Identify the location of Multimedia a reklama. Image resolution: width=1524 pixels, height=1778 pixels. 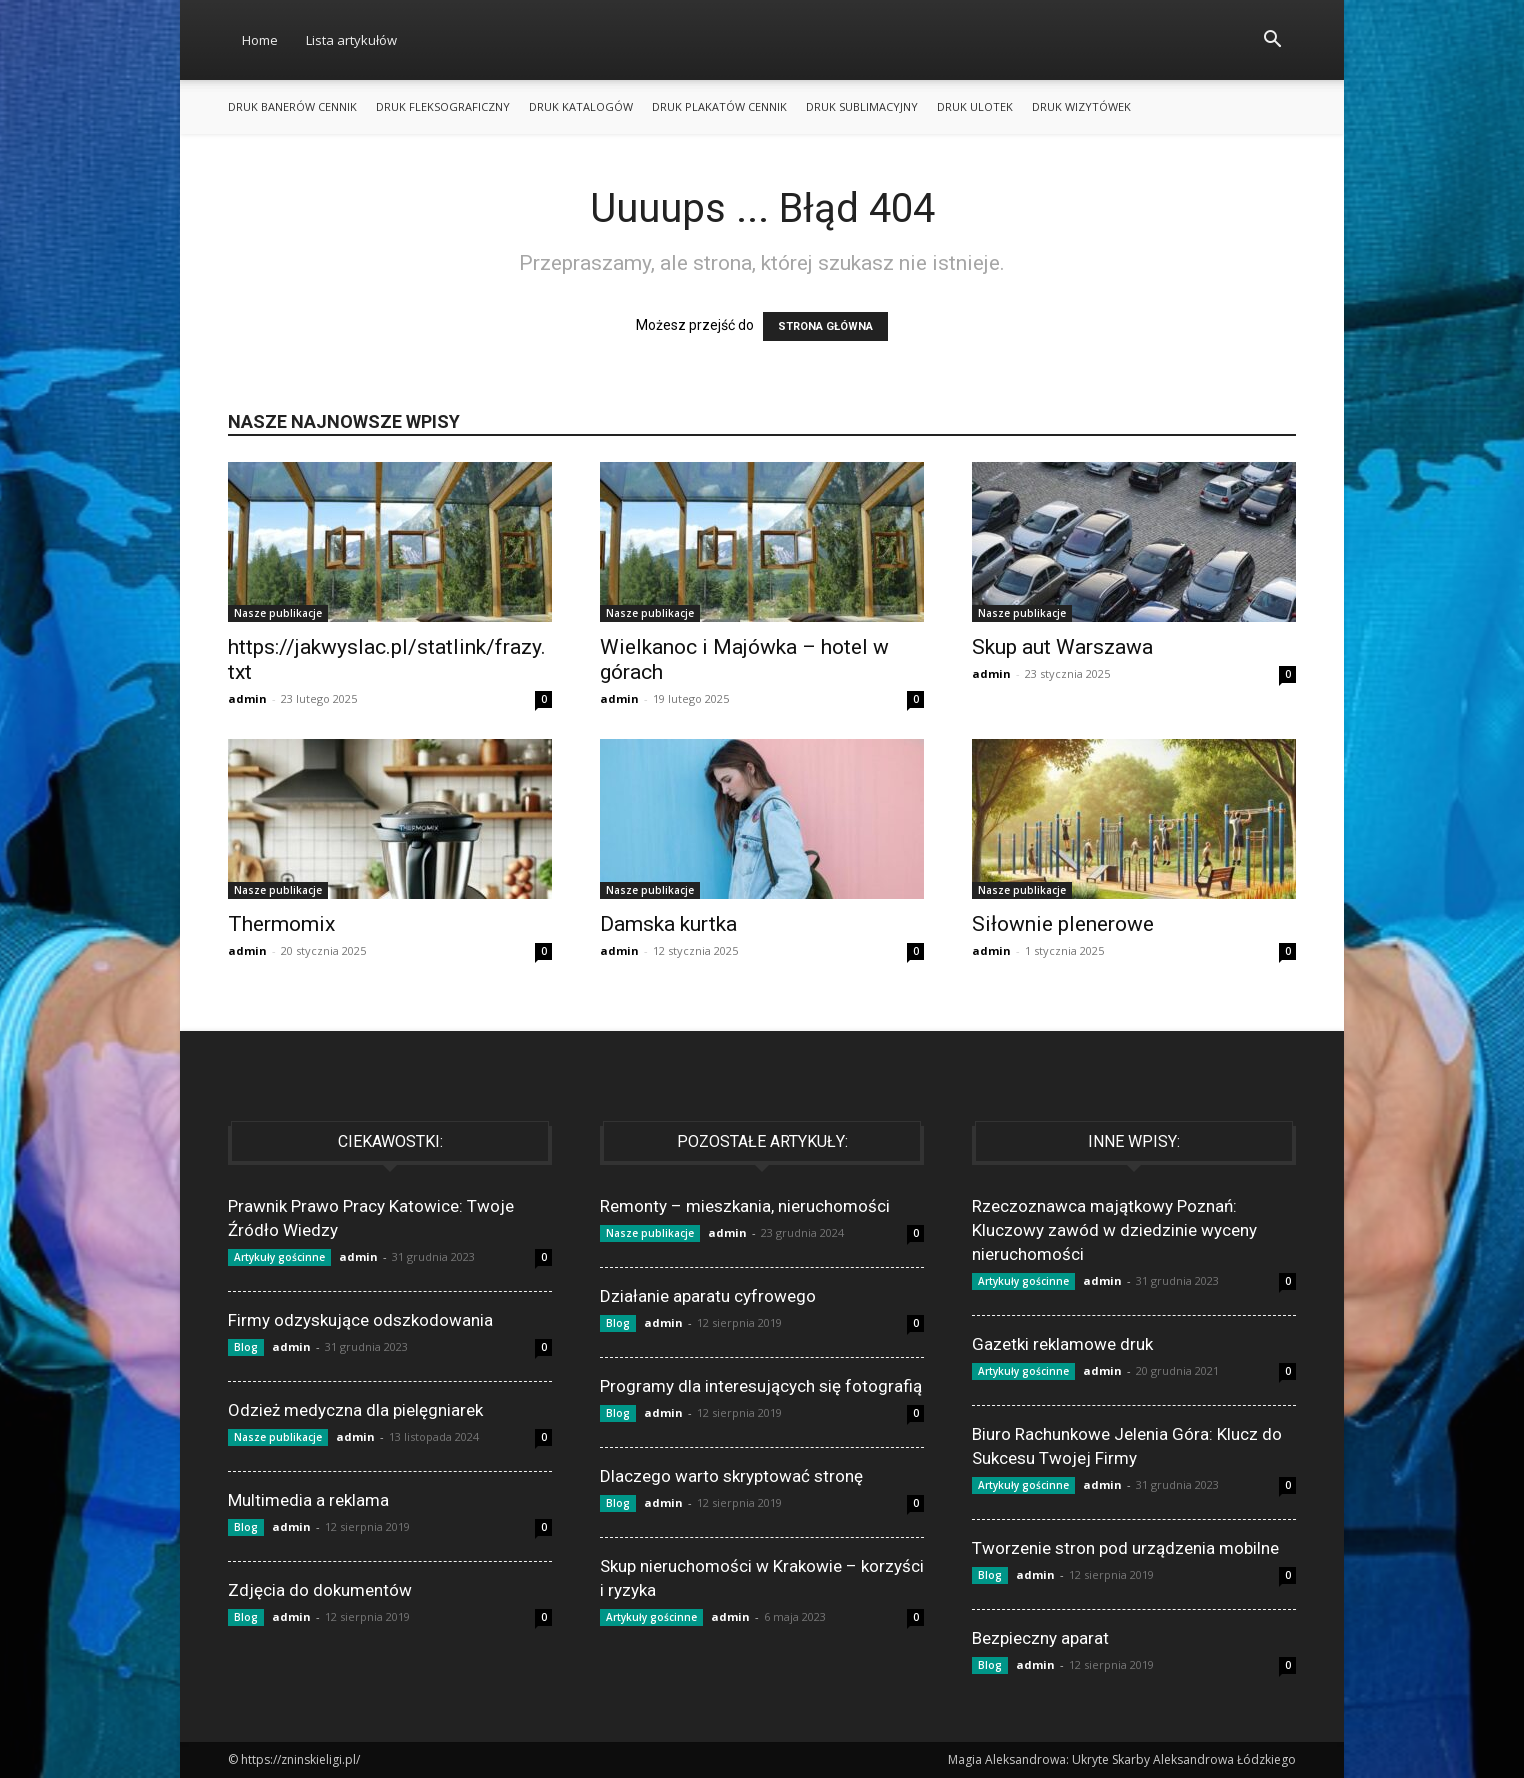
(308, 1500).